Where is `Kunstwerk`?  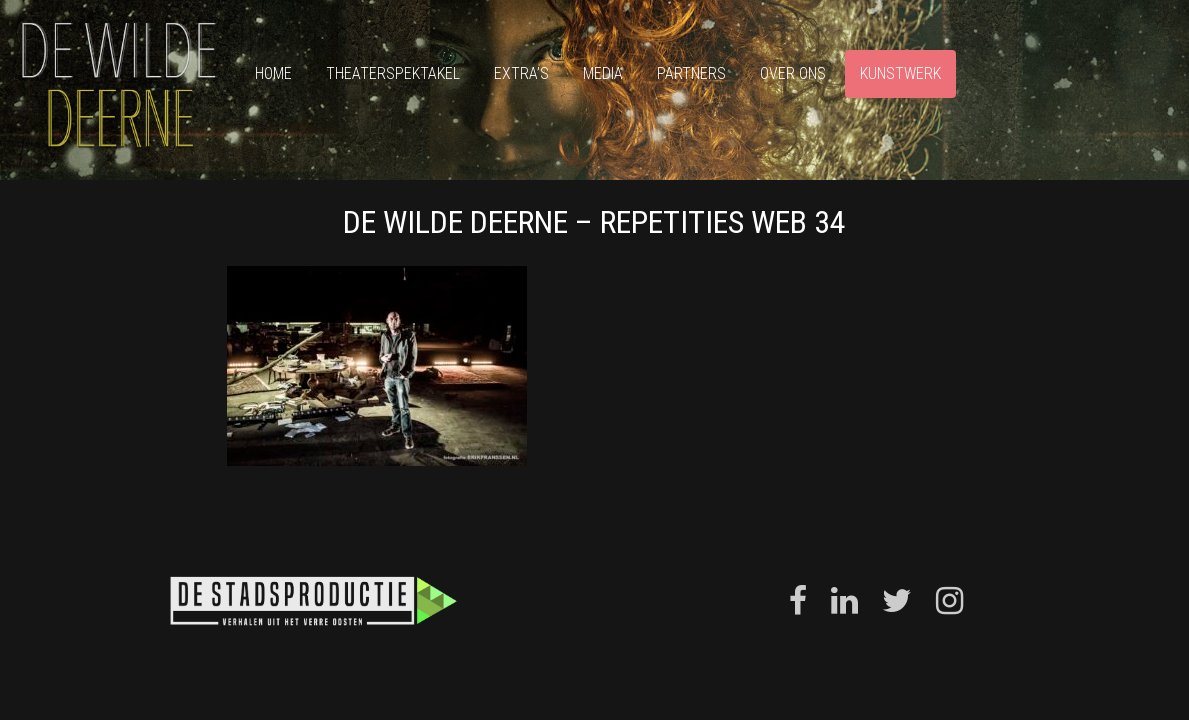
Kunstwerk is located at coordinates (900, 73).